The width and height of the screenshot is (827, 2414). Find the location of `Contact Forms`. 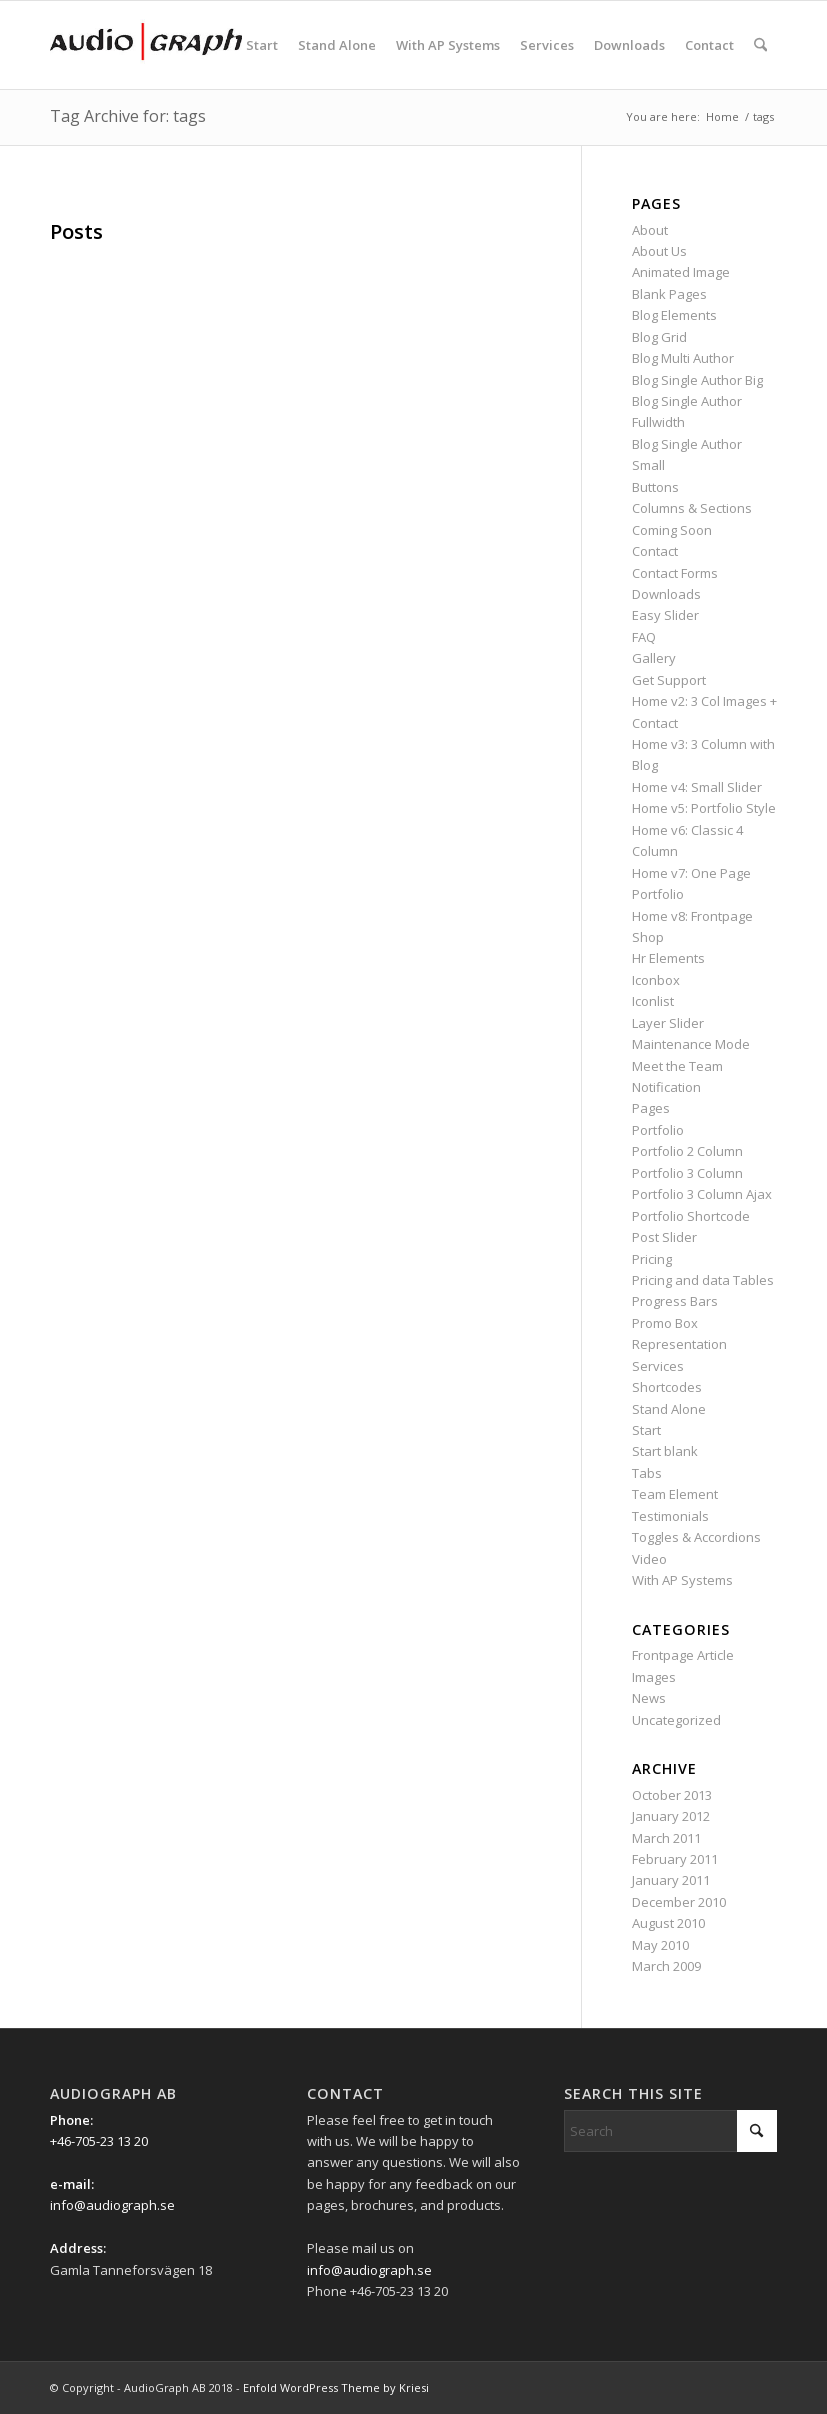

Contact Forms is located at coordinates (675, 573).